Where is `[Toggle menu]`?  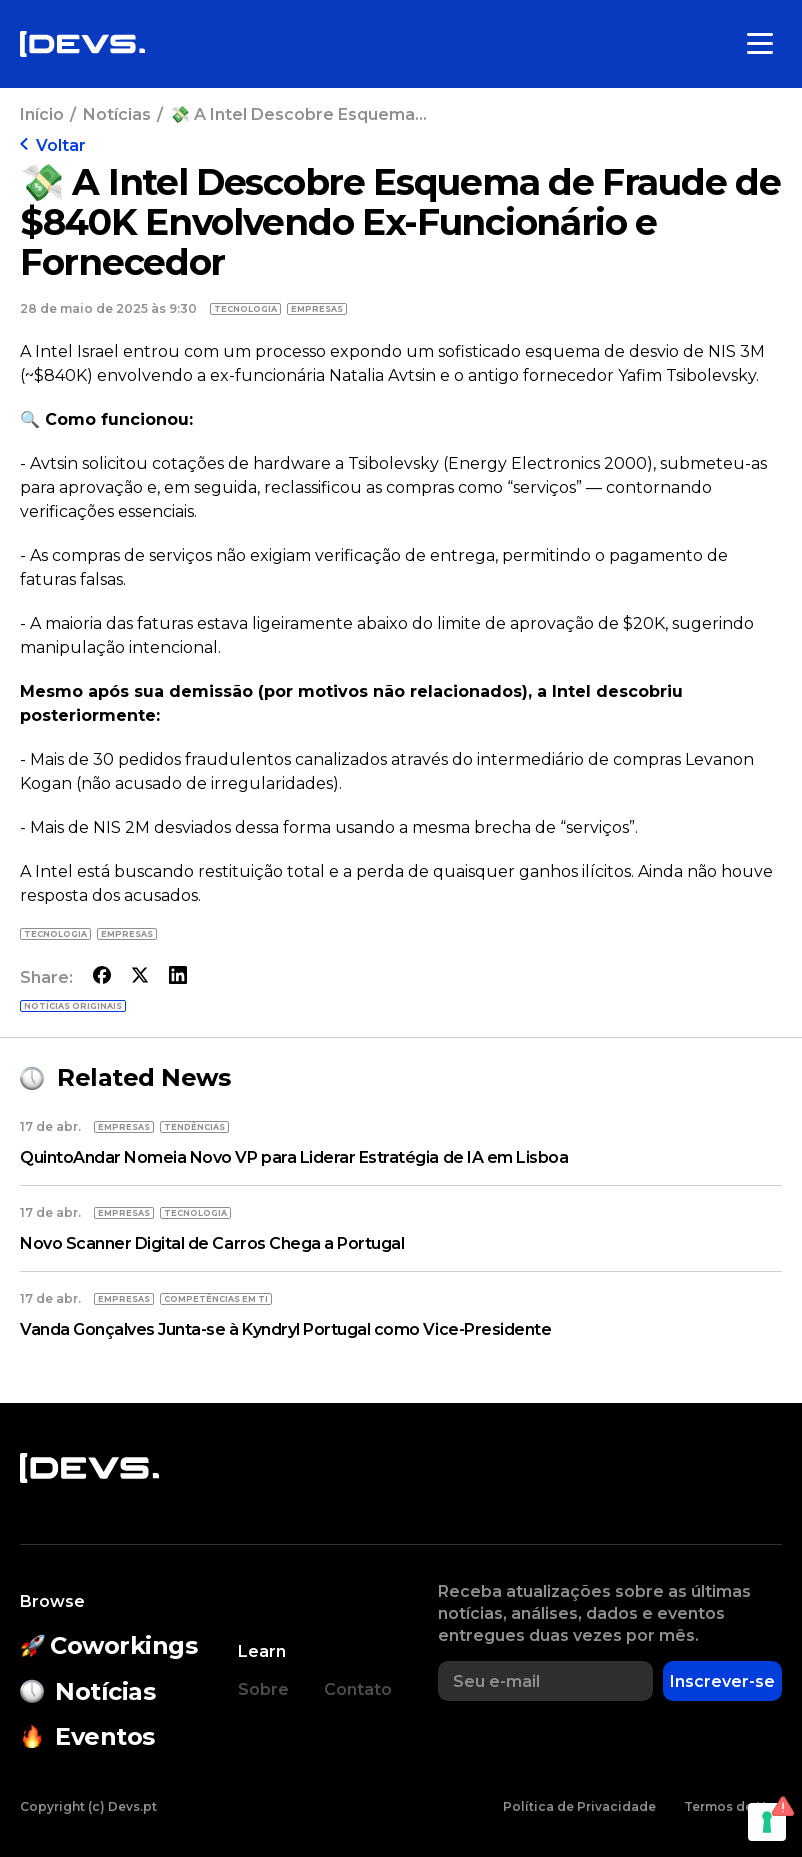
[Toggle menu] is located at coordinates (760, 44).